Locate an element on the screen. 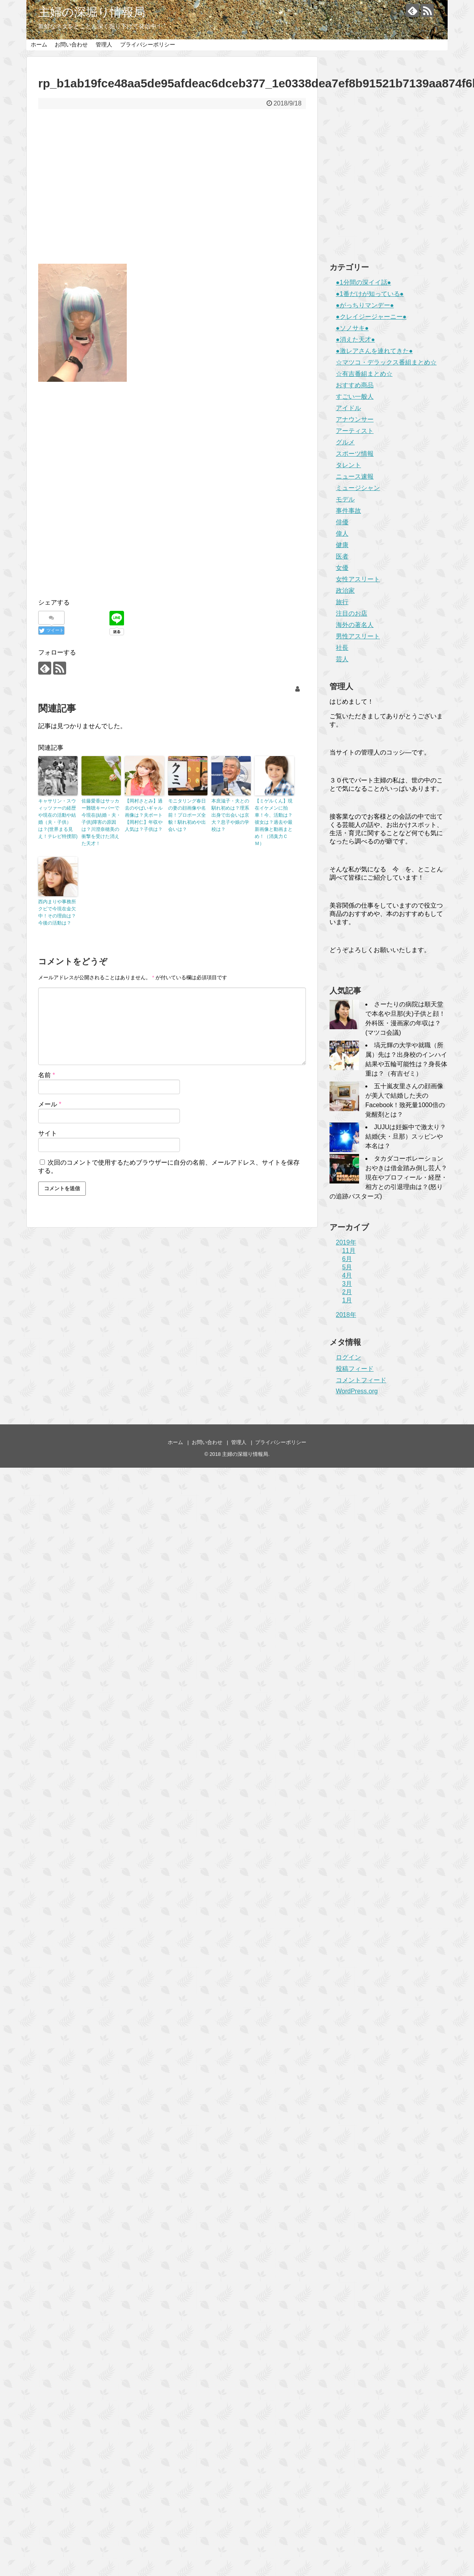 The width and height of the screenshot is (474, 2576). 芸人 is located at coordinates (342, 659).